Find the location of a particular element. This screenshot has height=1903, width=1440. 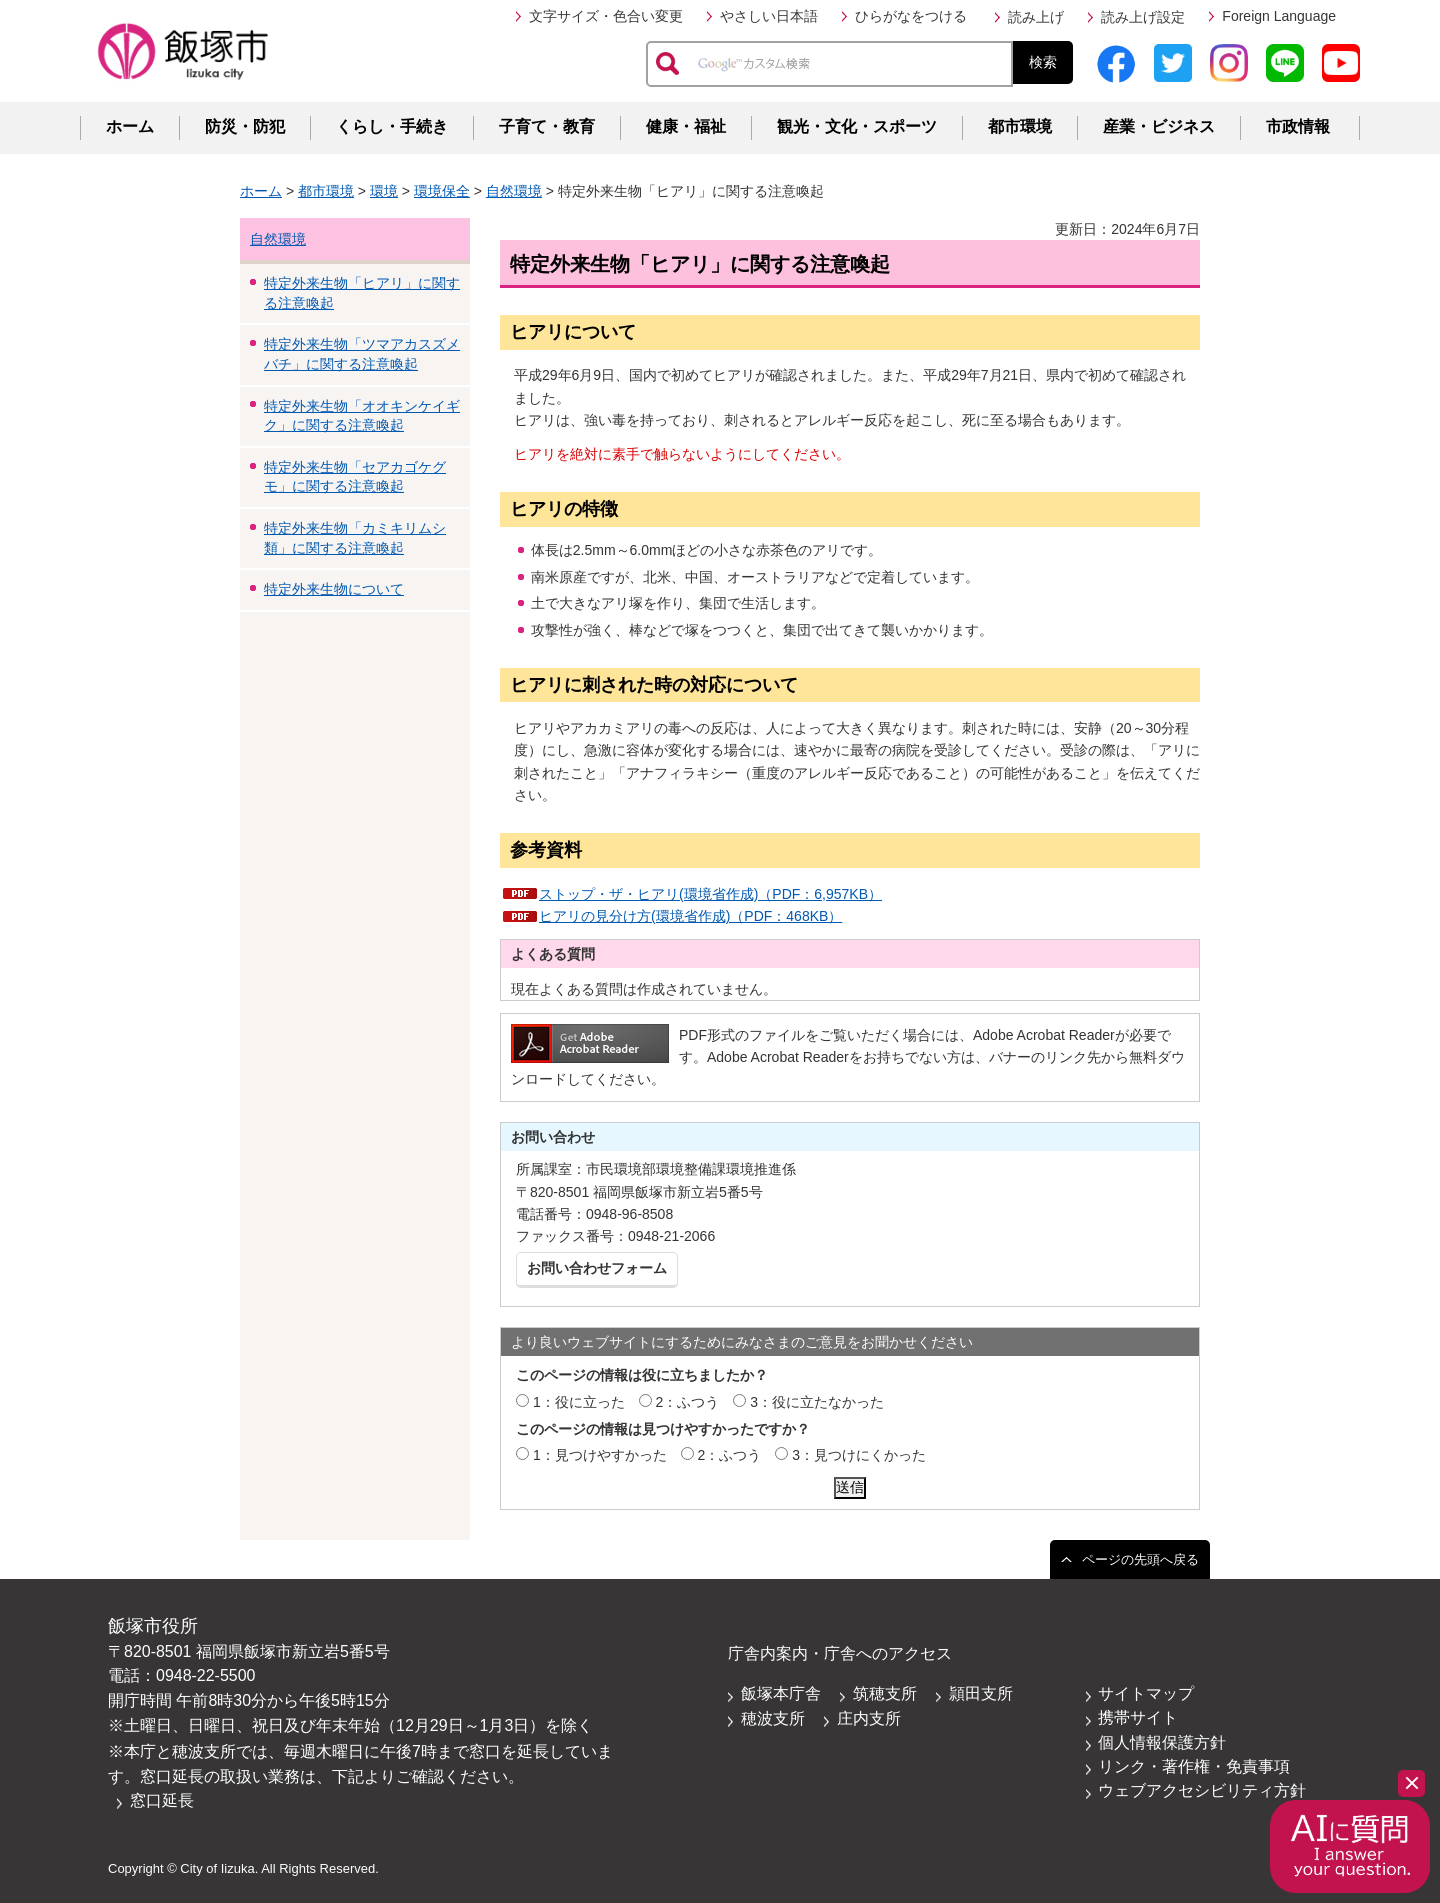

読み上げ is located at coordinates (1036, 17).